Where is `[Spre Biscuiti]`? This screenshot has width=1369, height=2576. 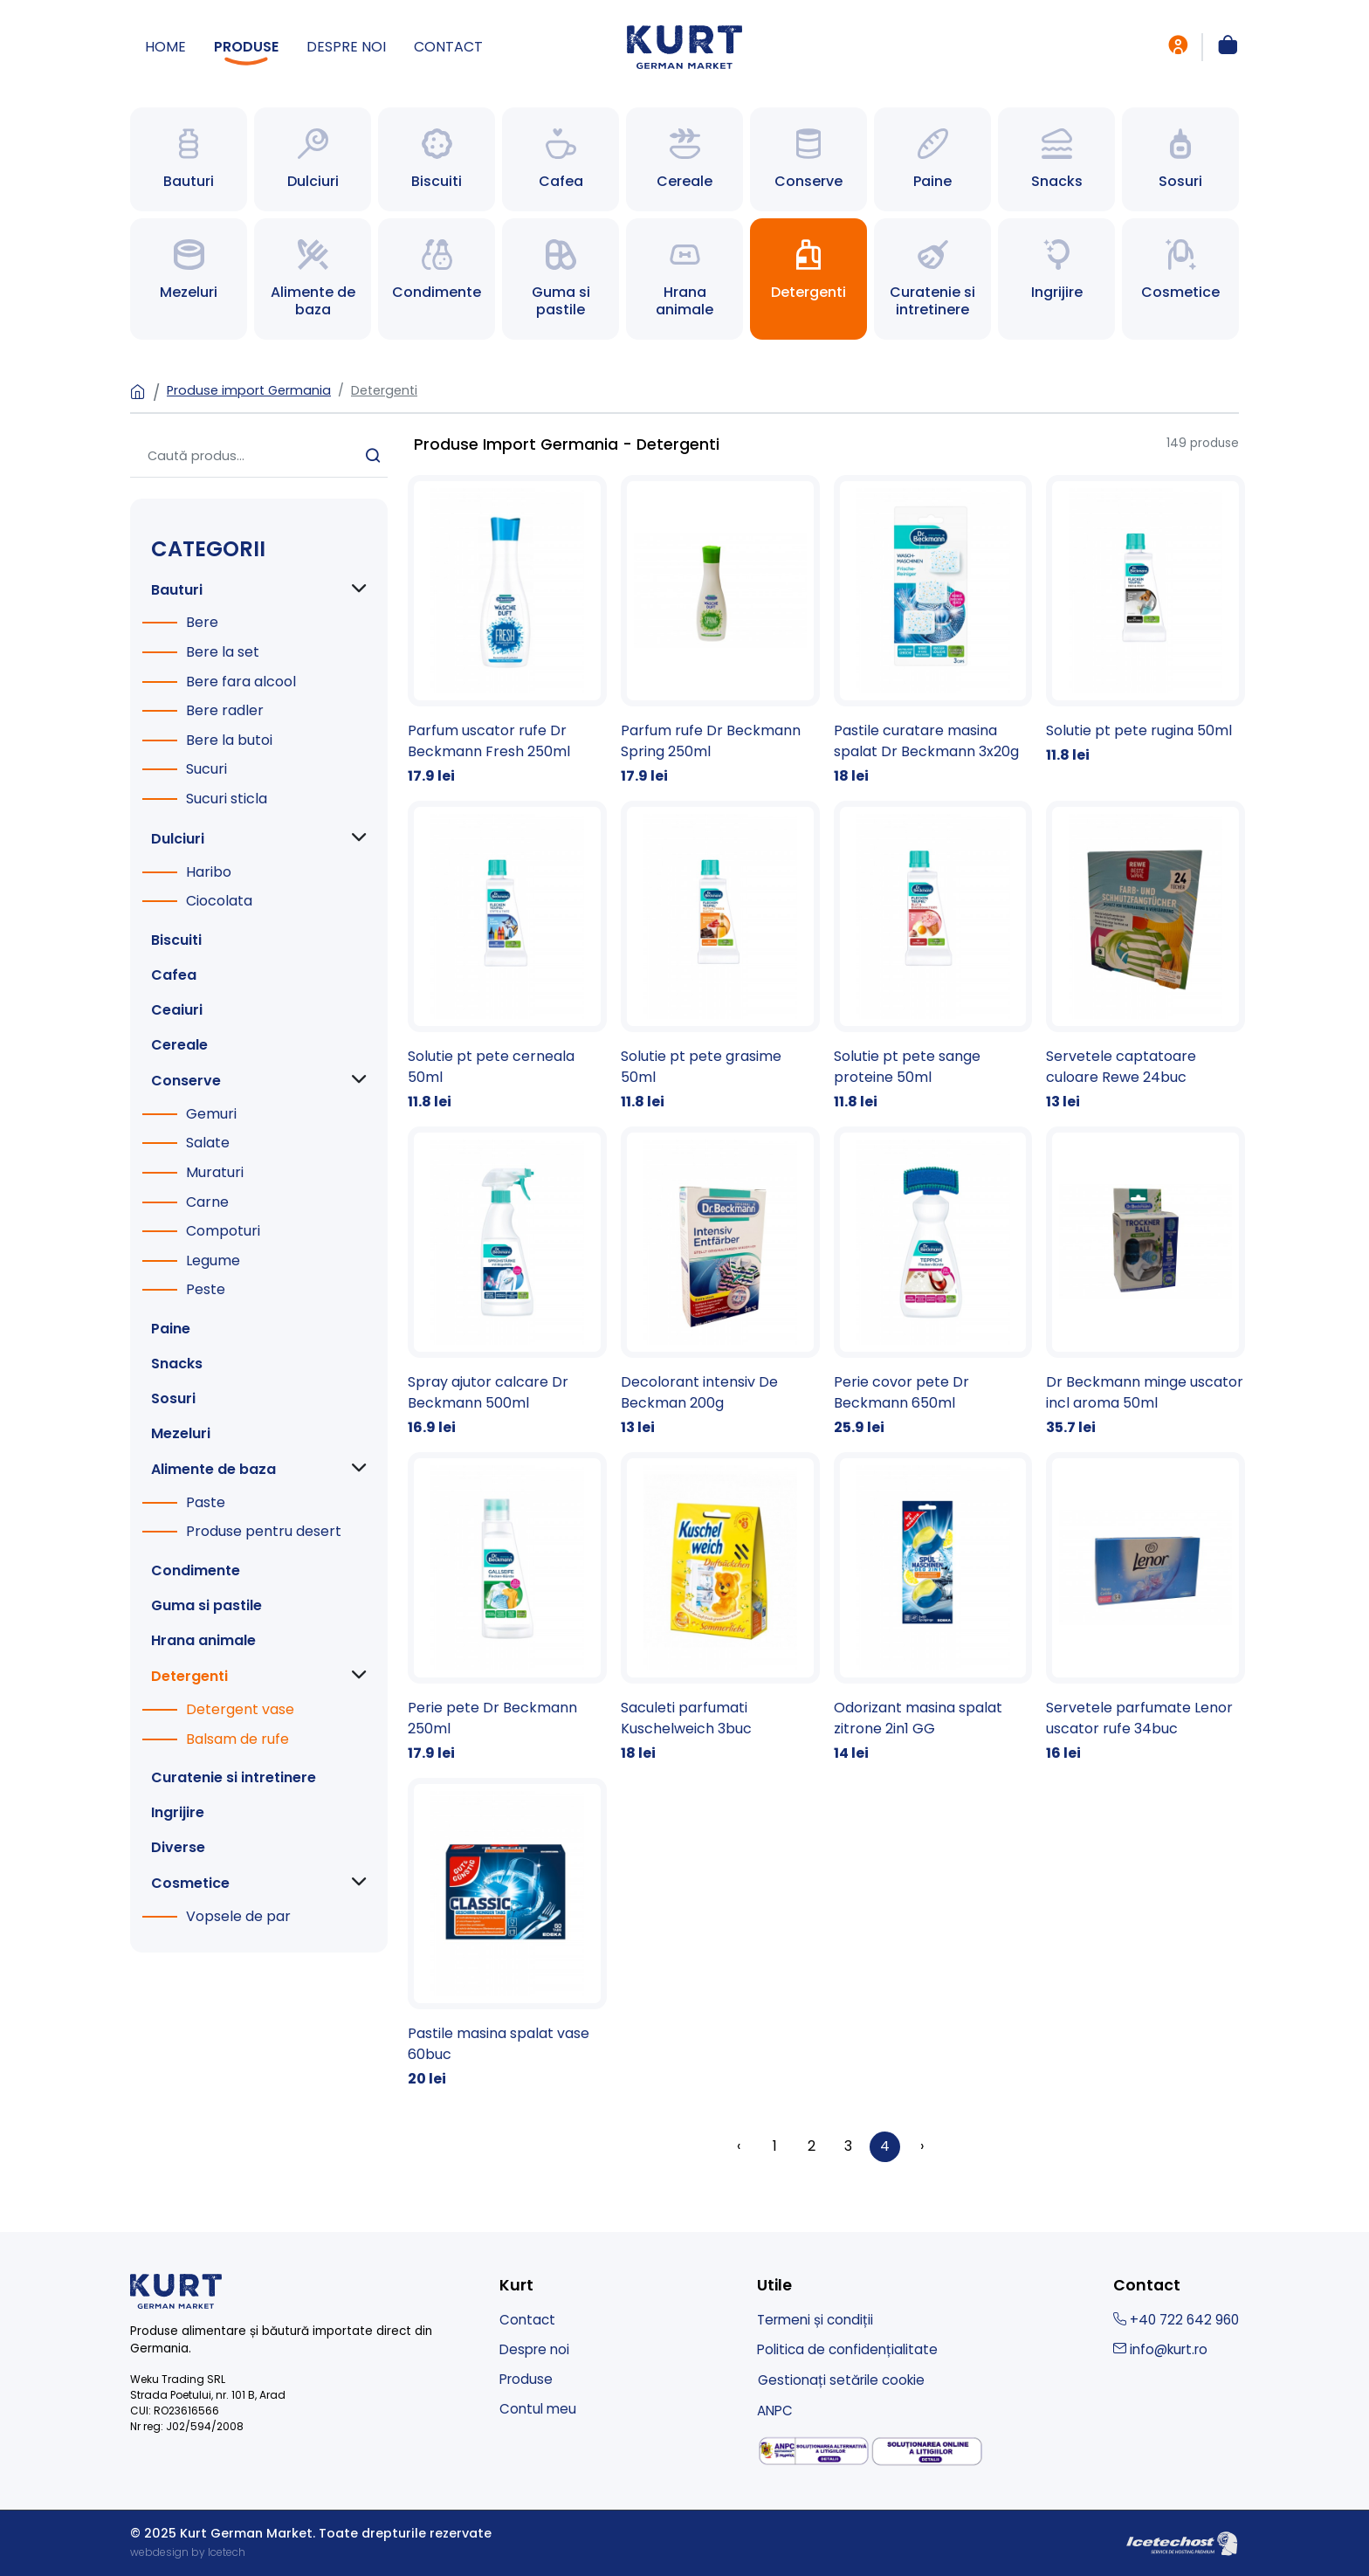 [Spre Biscuiti] is located at coordinates (436, 159).